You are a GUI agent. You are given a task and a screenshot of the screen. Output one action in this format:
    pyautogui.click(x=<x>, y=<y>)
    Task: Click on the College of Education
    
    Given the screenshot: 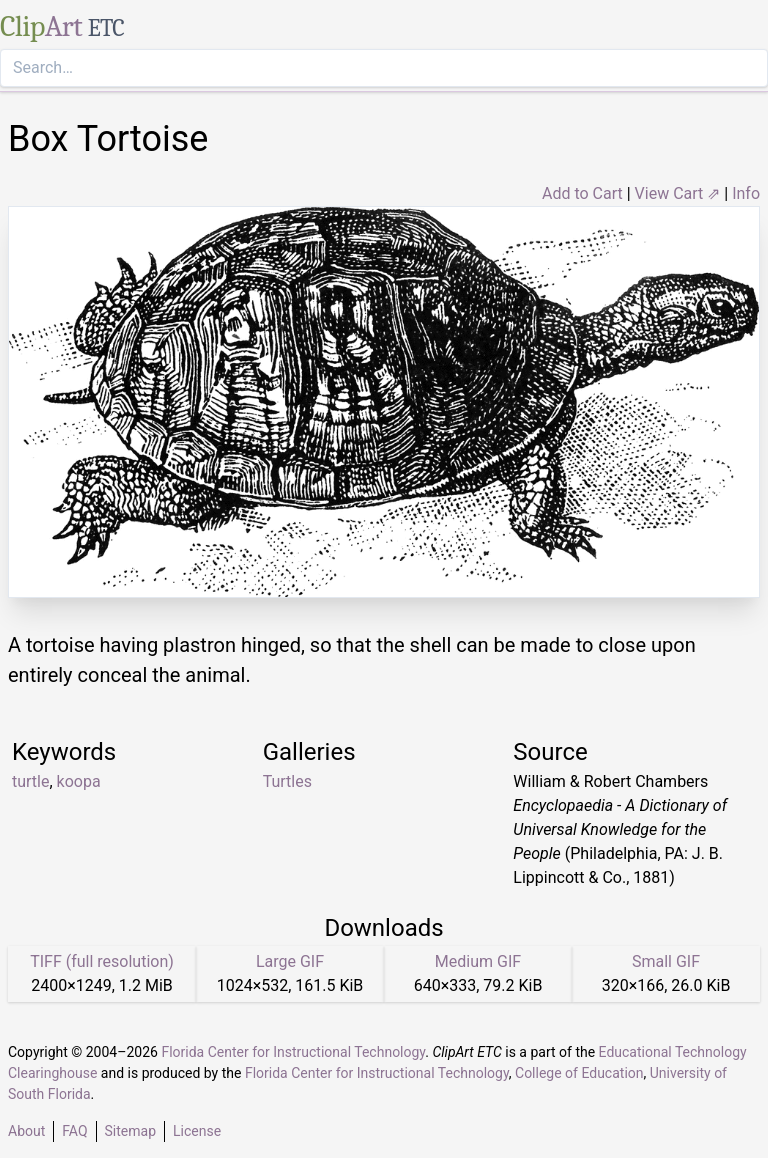 What is the action you would take?
    pyautogui.click(x=579, y=1073)
    